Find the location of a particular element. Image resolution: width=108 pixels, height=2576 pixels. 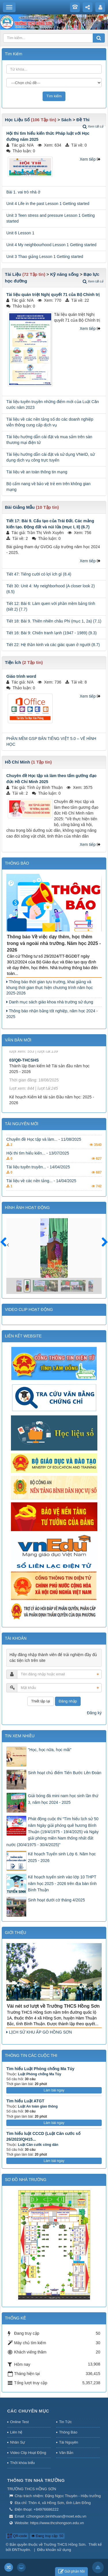

Trước is located at coordinates (5, 1245).